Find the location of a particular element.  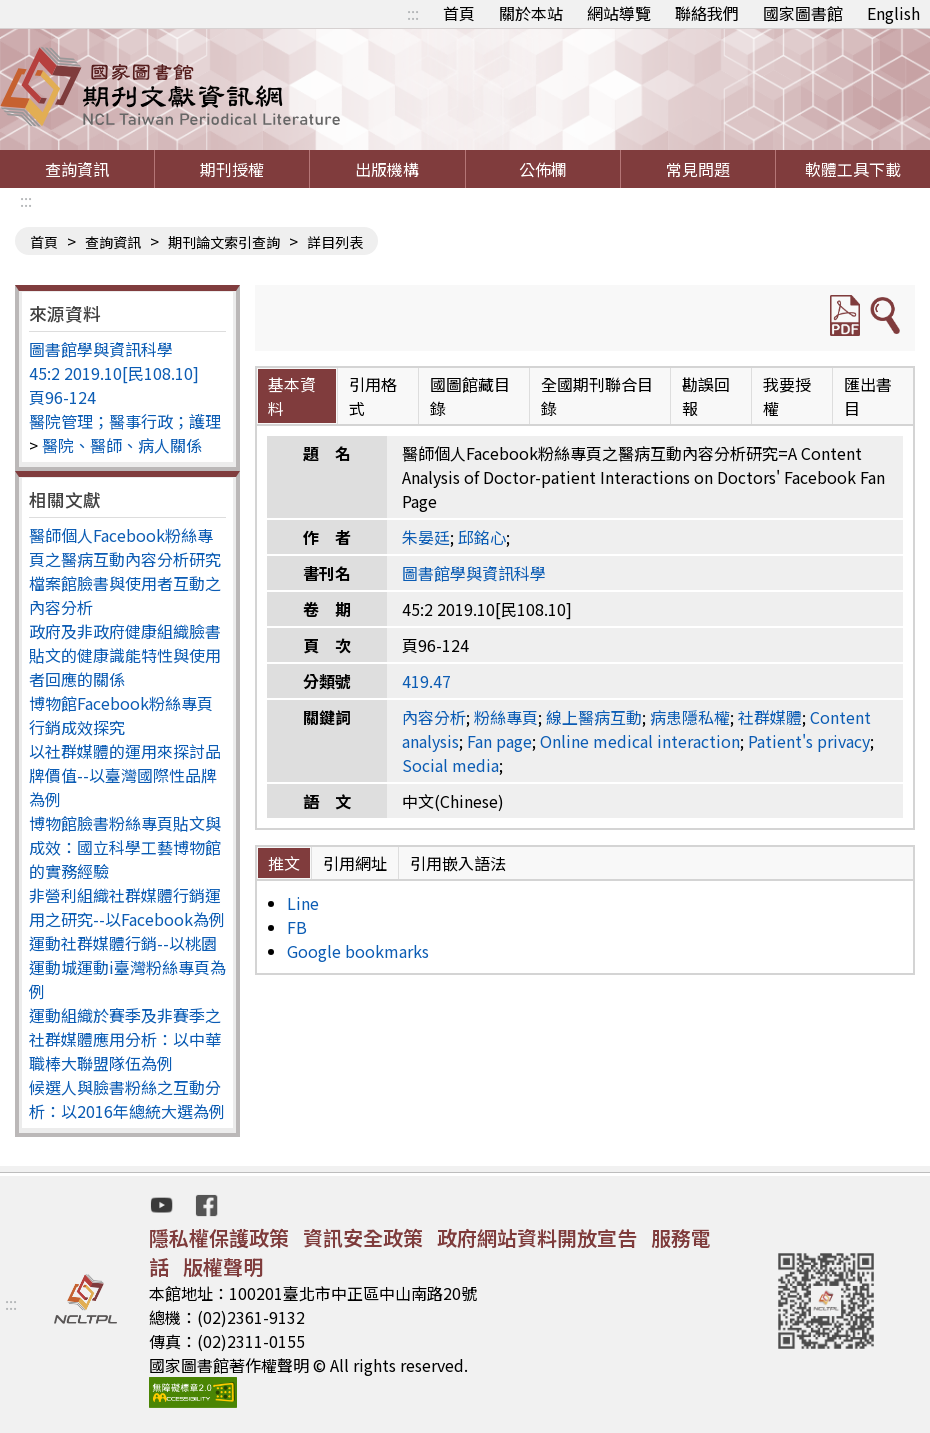

推文 is located at coordinates (284, 863).